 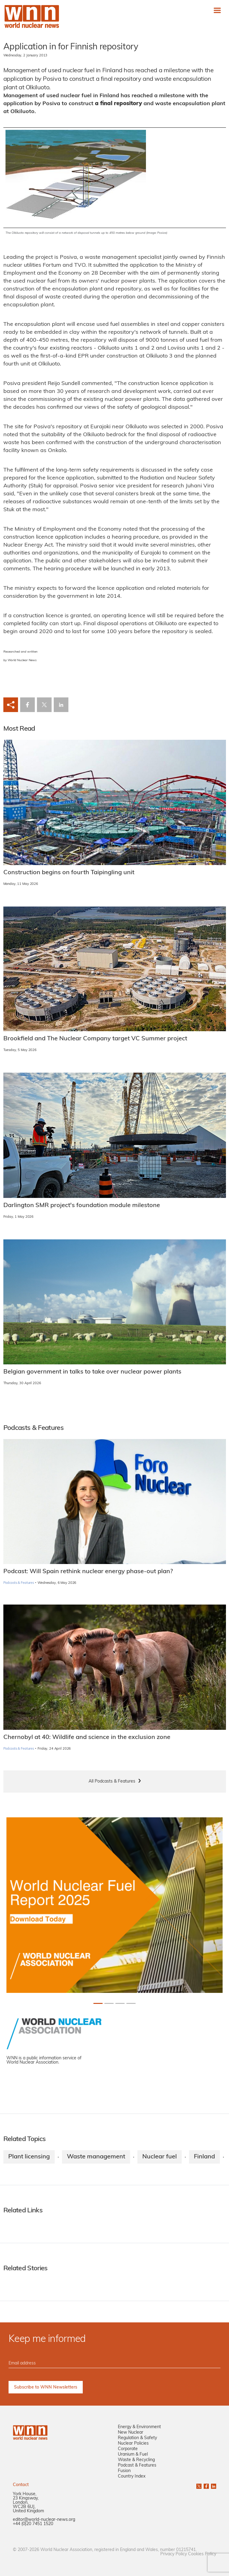 What do you see at coordinates (112, 1781) in the screenshot?
I see `All Podcasts & Features` at bounding box center [112, 1781].